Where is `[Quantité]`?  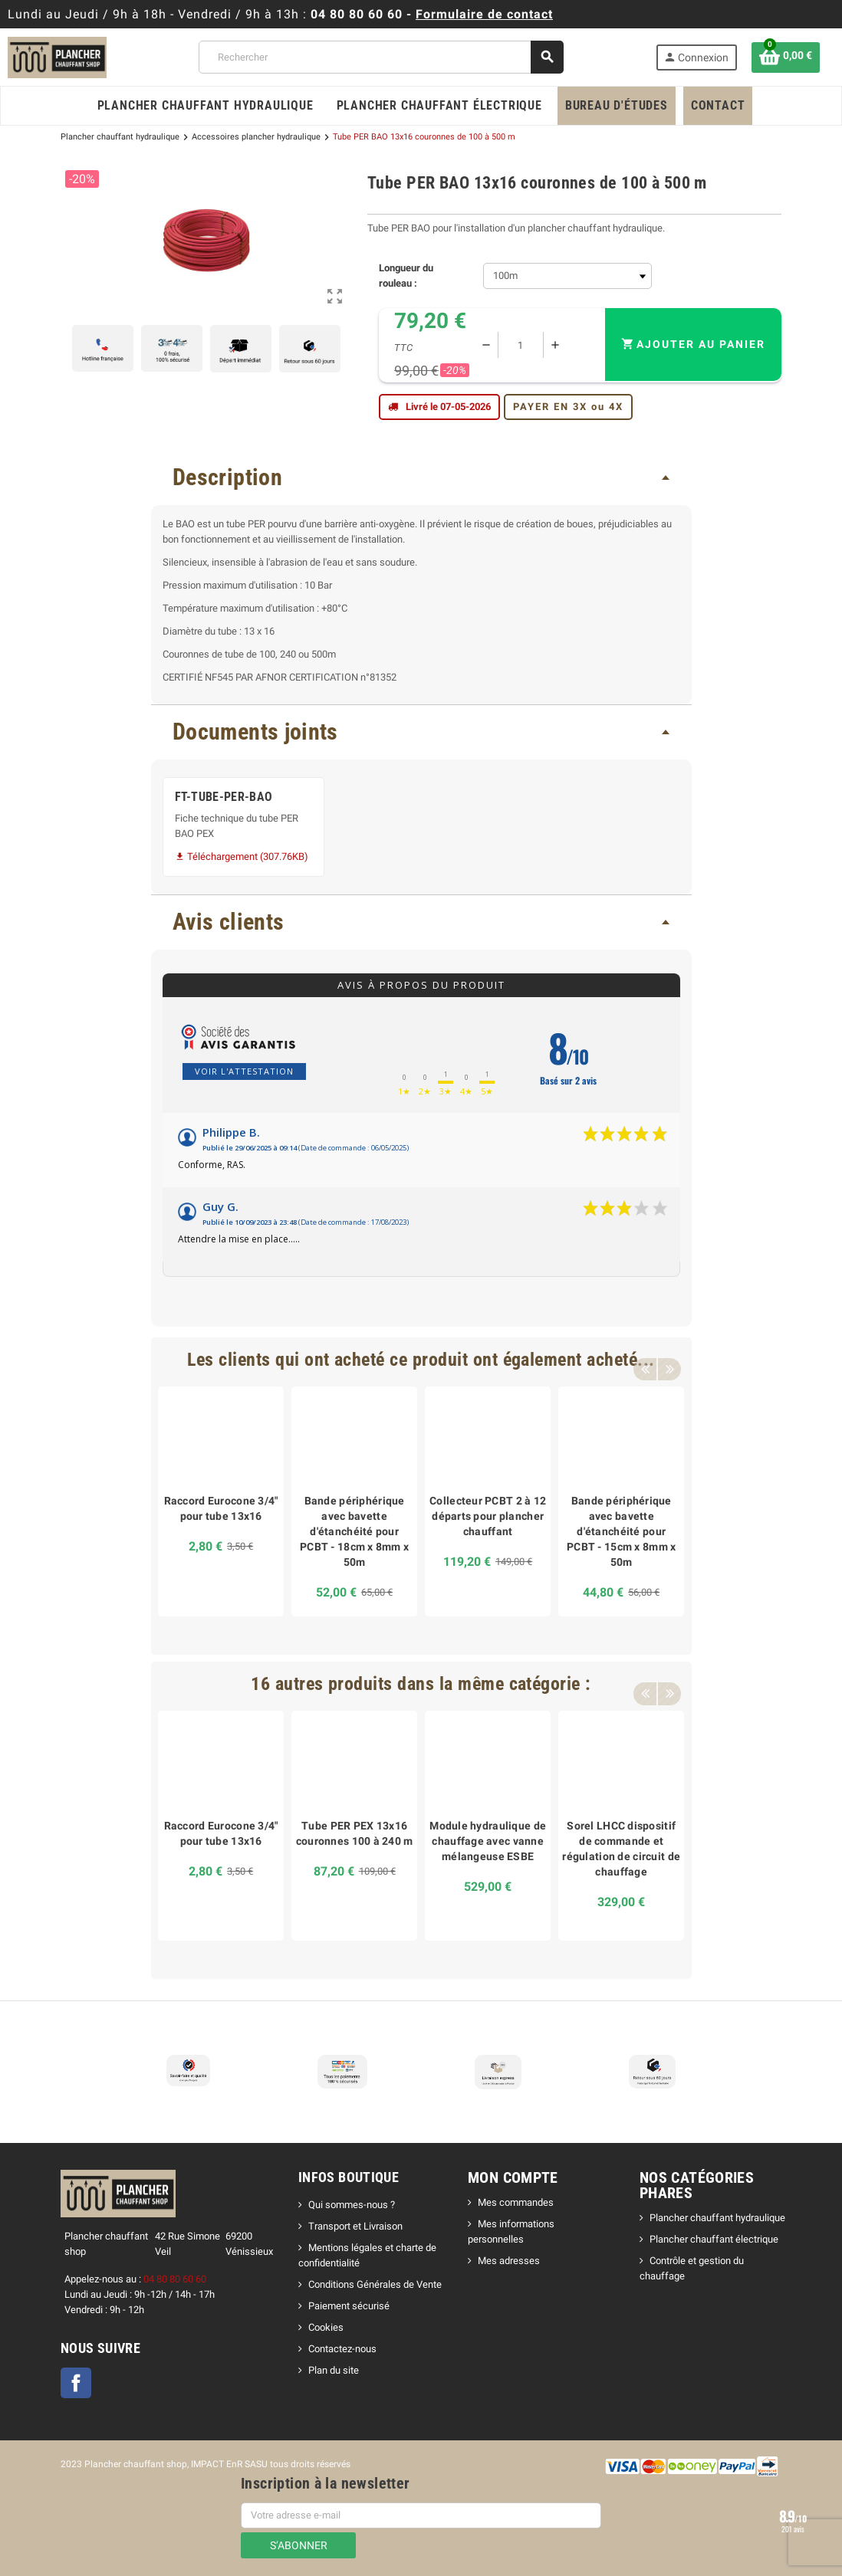
[Quantité] is located at coordinates (521, 345).